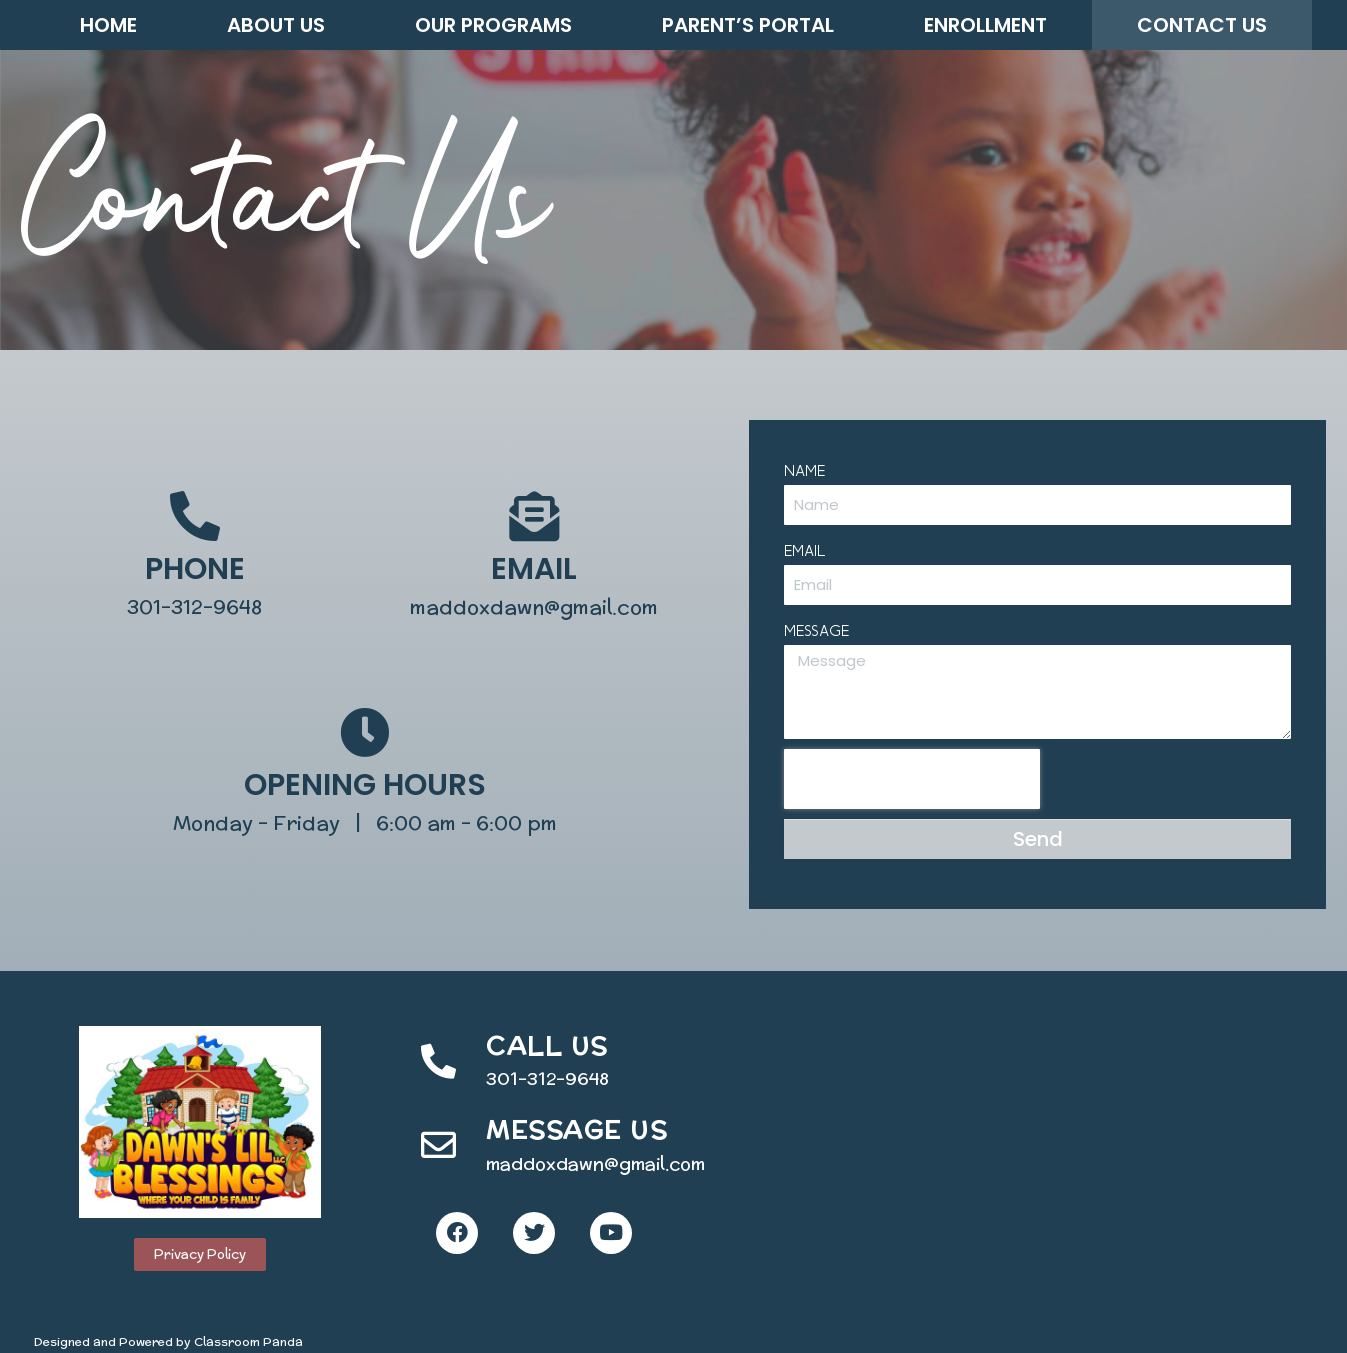 The width and height of the screenshot is (1347, 1353). What do you see at coordinates (493, 25) in the screenshot?
I see `Our Programs` at bounding box center [493, 25].